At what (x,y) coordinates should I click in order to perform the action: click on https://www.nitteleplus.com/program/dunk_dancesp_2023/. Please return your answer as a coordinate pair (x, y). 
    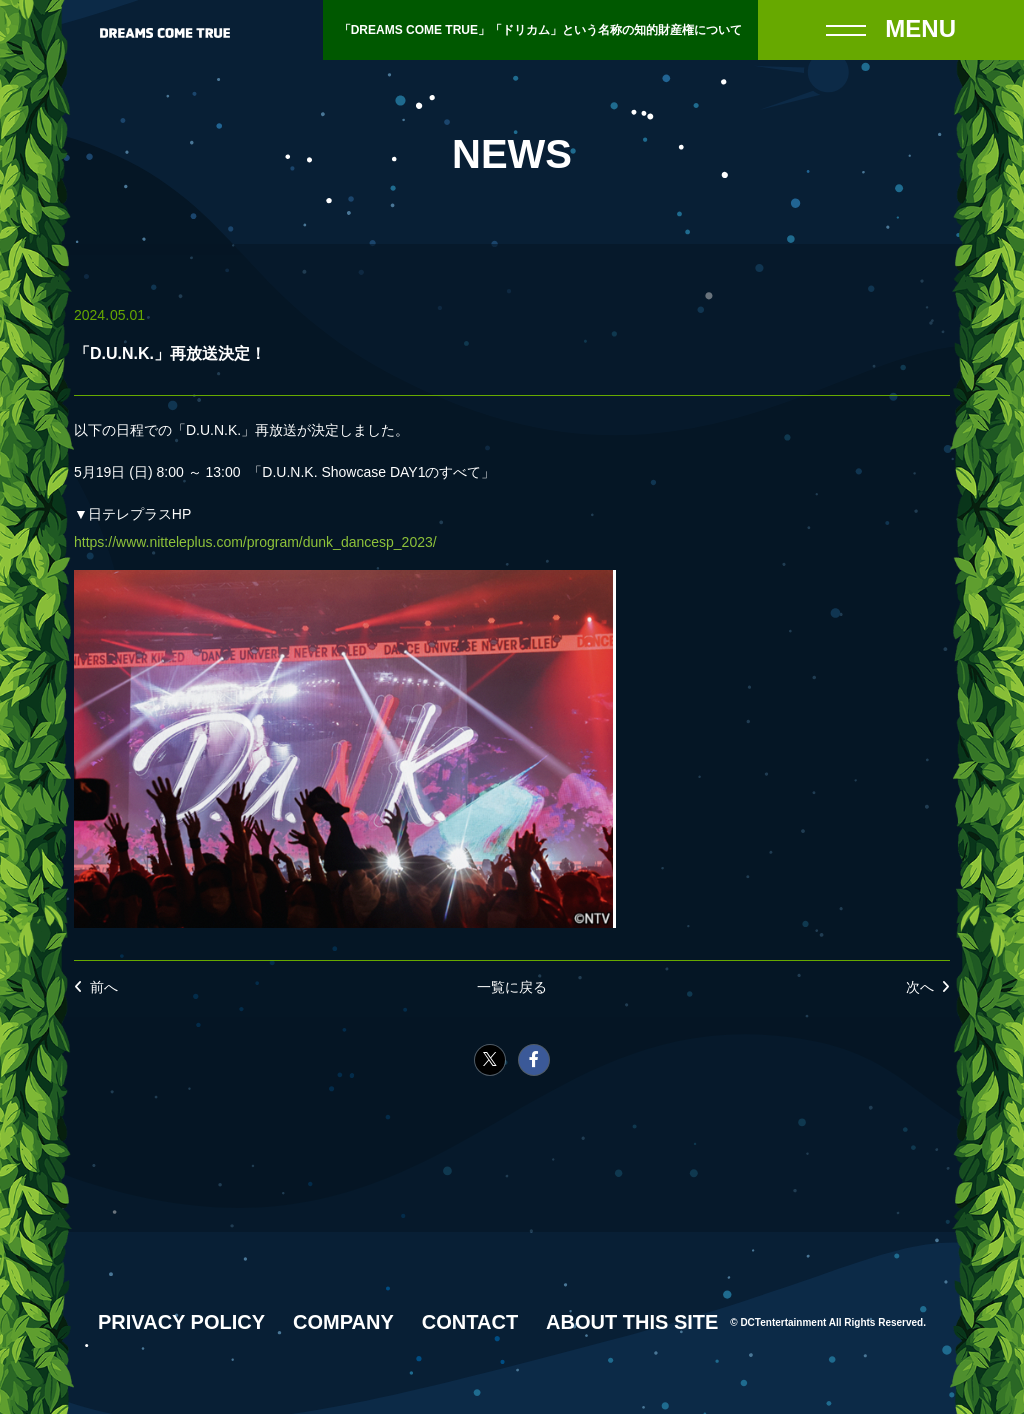
    Looking at the image, I should click on (255, 542).